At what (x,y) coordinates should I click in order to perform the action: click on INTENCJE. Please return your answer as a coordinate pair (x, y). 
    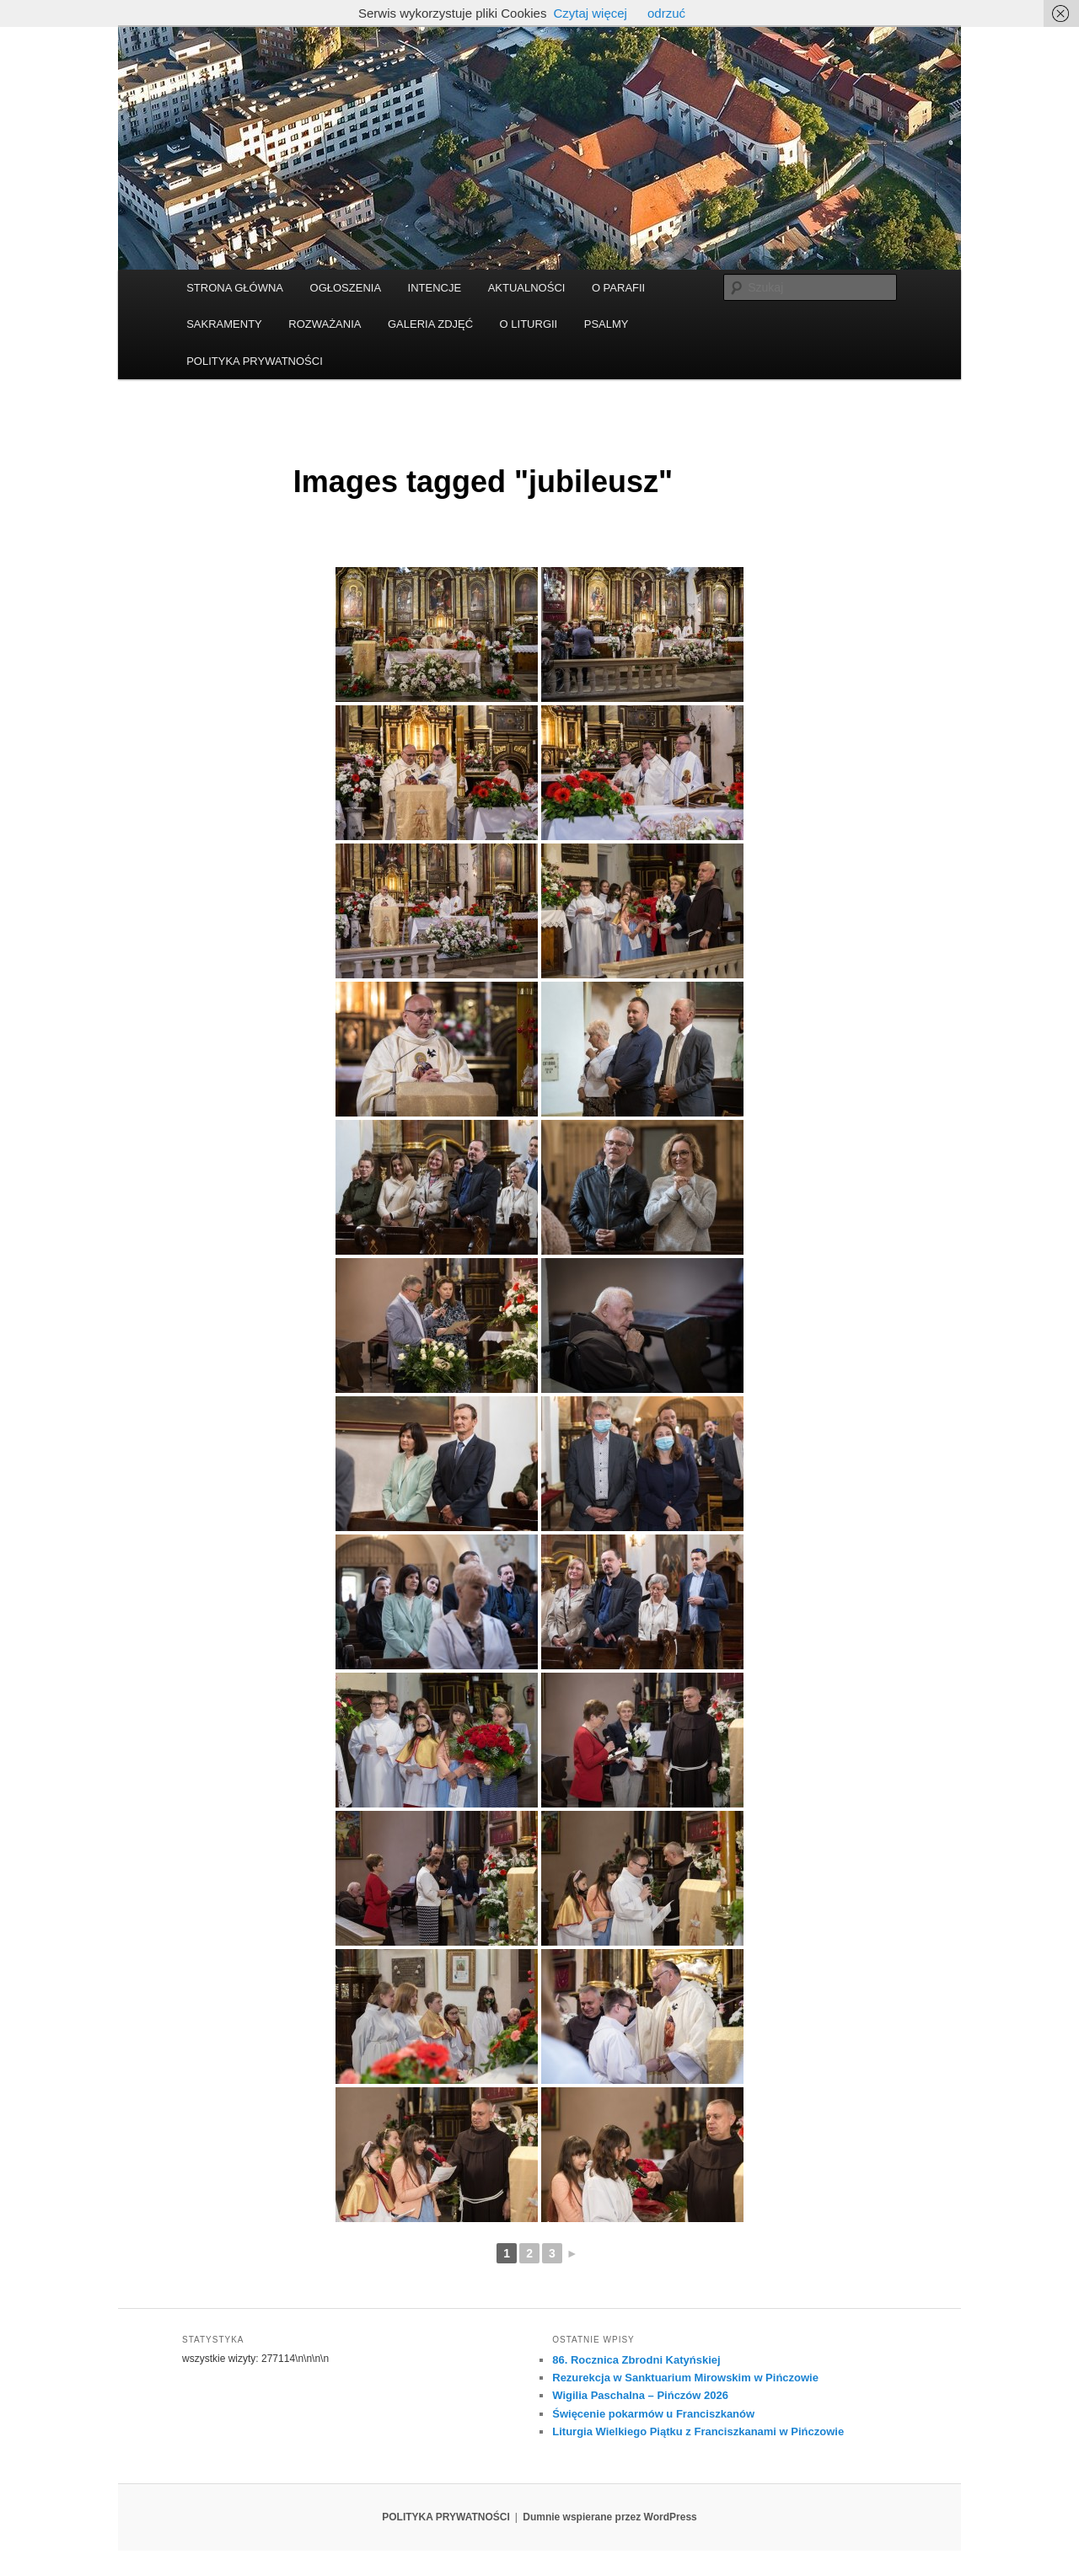
    Looking at the image, I should click on (435, 287).